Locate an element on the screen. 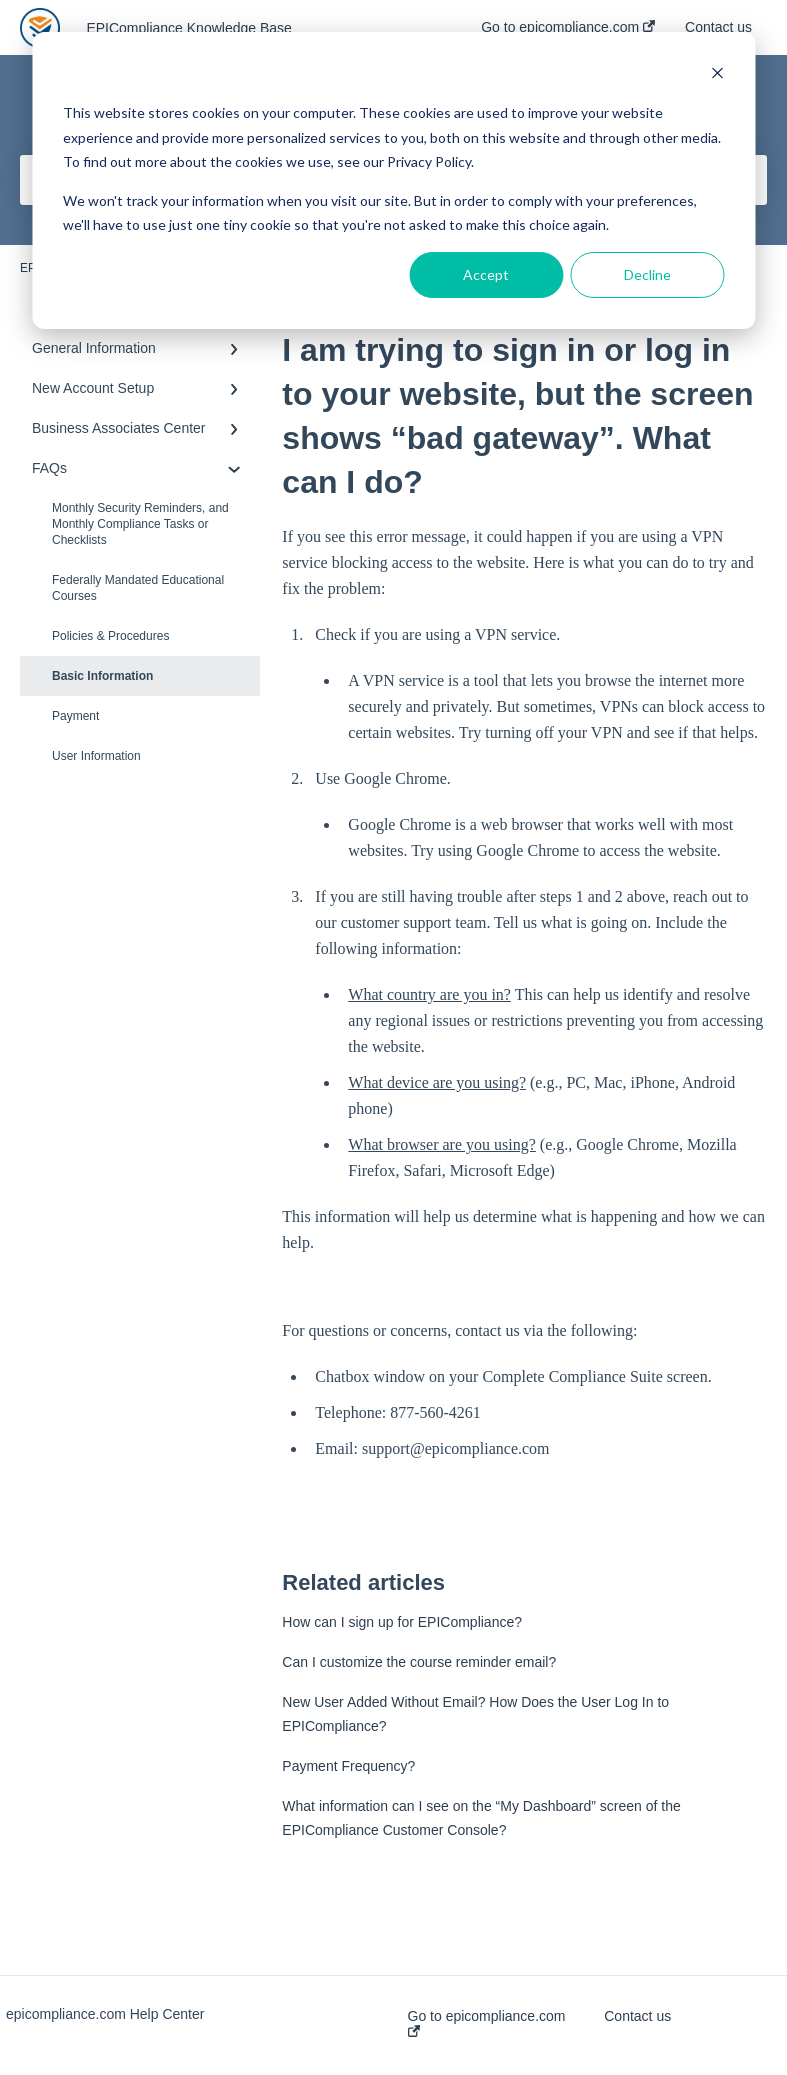  [dialog] is located at coordinates (393, 180).